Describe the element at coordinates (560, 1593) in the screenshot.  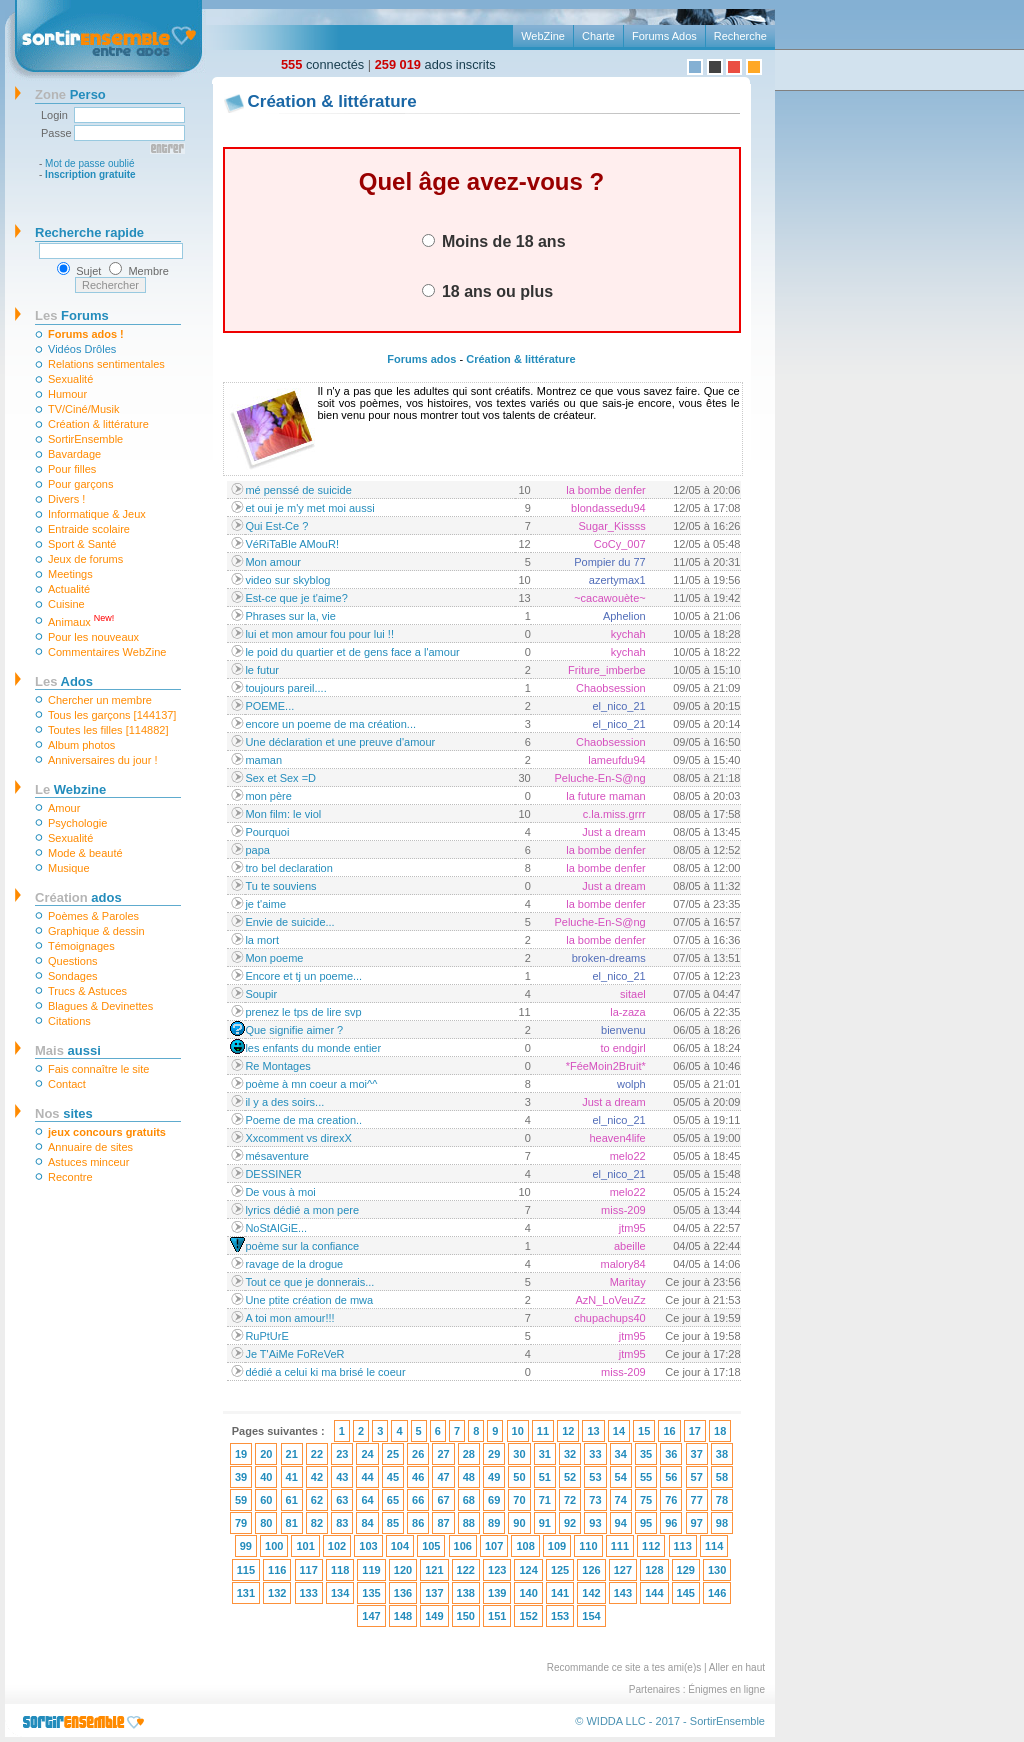
I see `141` at that location.